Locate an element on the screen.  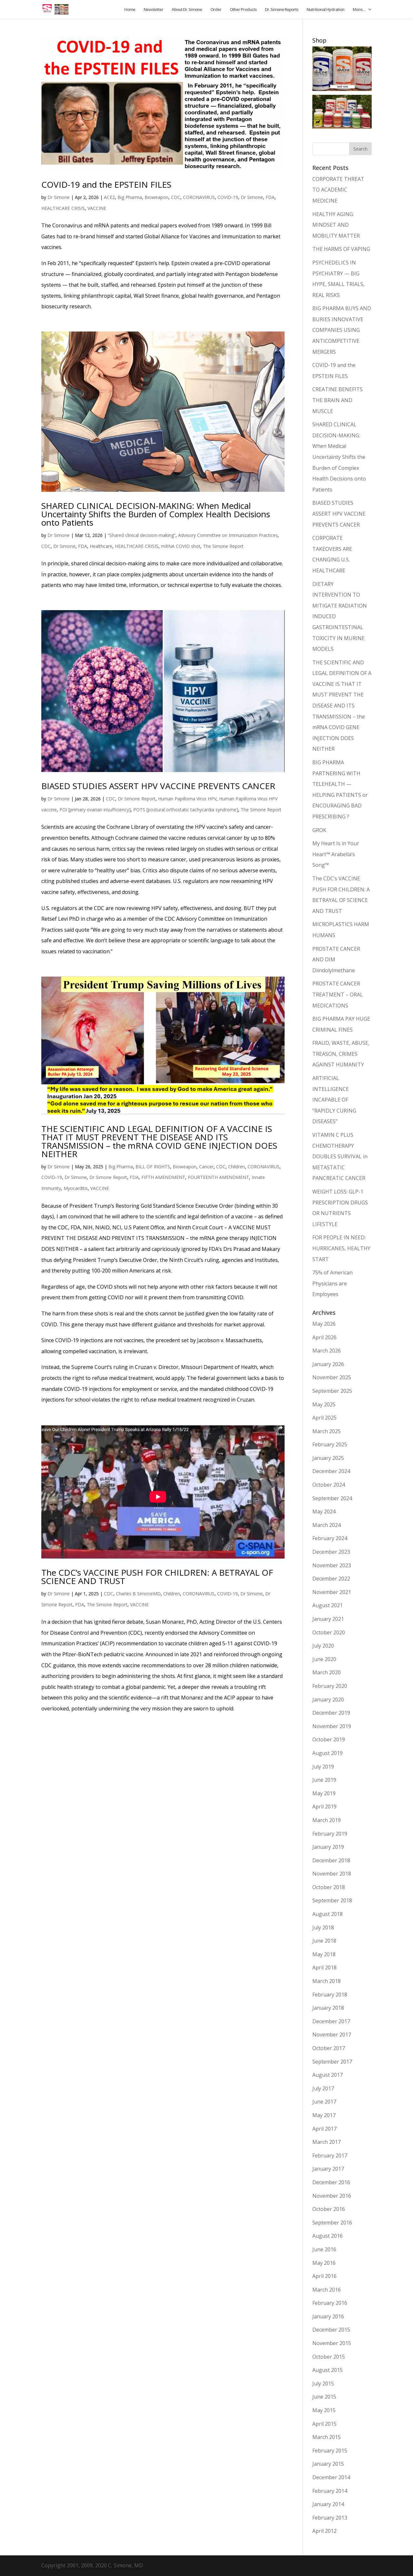
December 2019 is located at coordinates (331, 1712).